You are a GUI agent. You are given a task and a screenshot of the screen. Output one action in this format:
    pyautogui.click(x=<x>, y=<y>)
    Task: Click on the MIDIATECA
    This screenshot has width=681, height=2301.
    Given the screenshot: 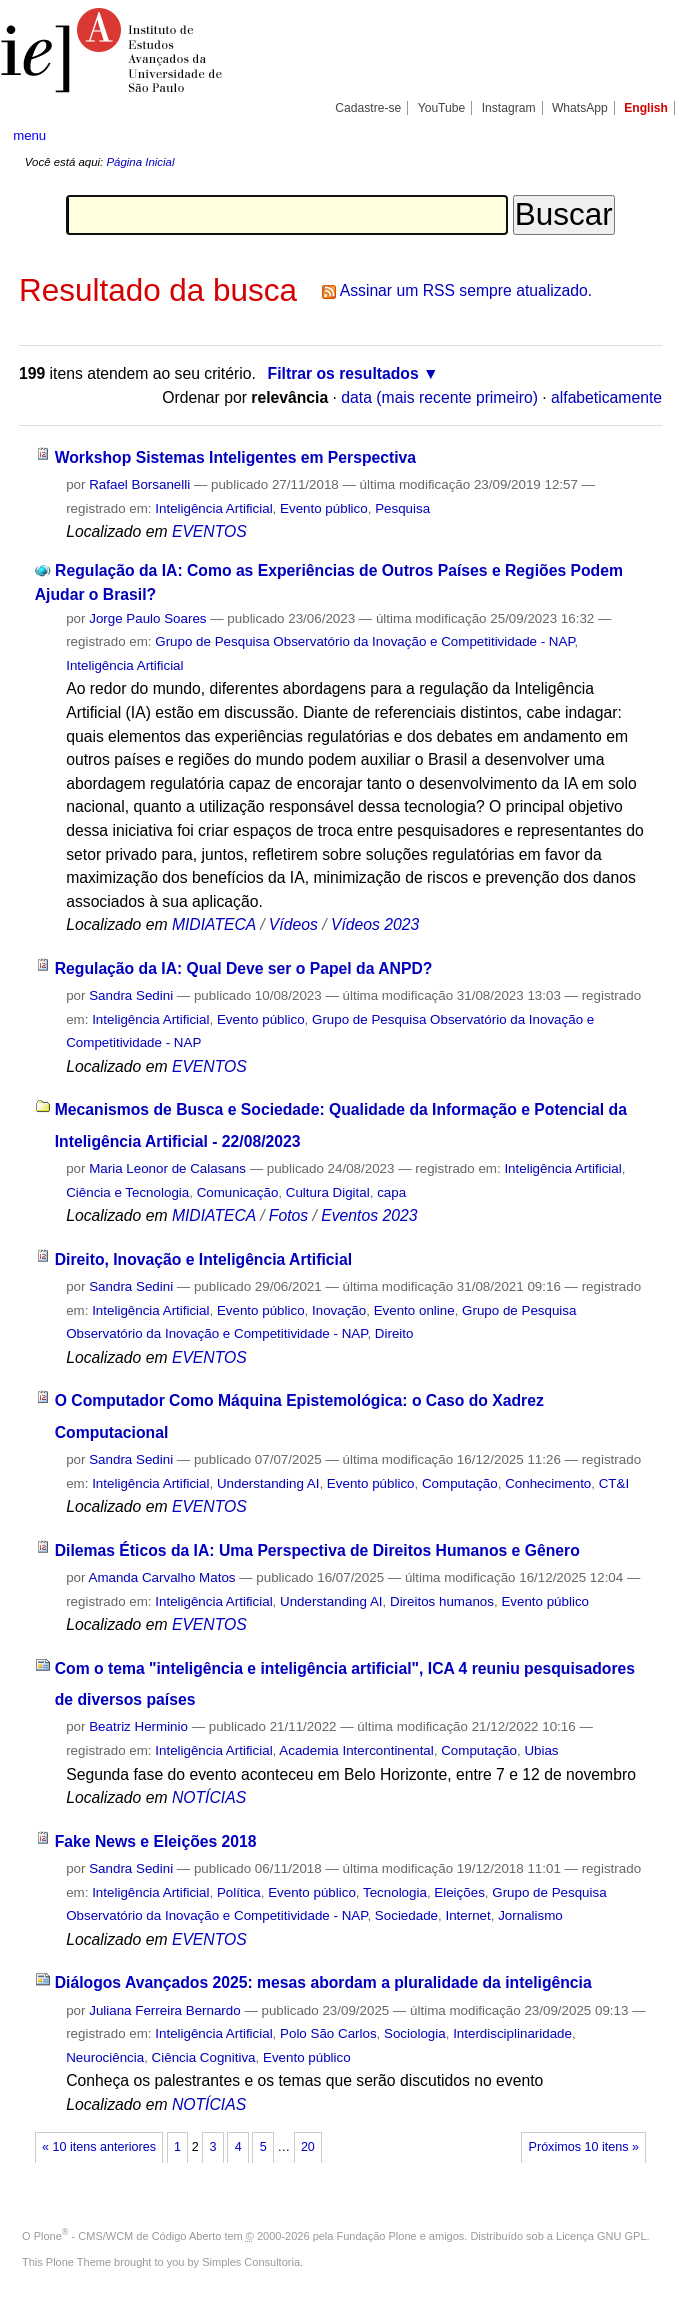 What is the action you would take?
    pyautogui.click(x=214, y=924)
    